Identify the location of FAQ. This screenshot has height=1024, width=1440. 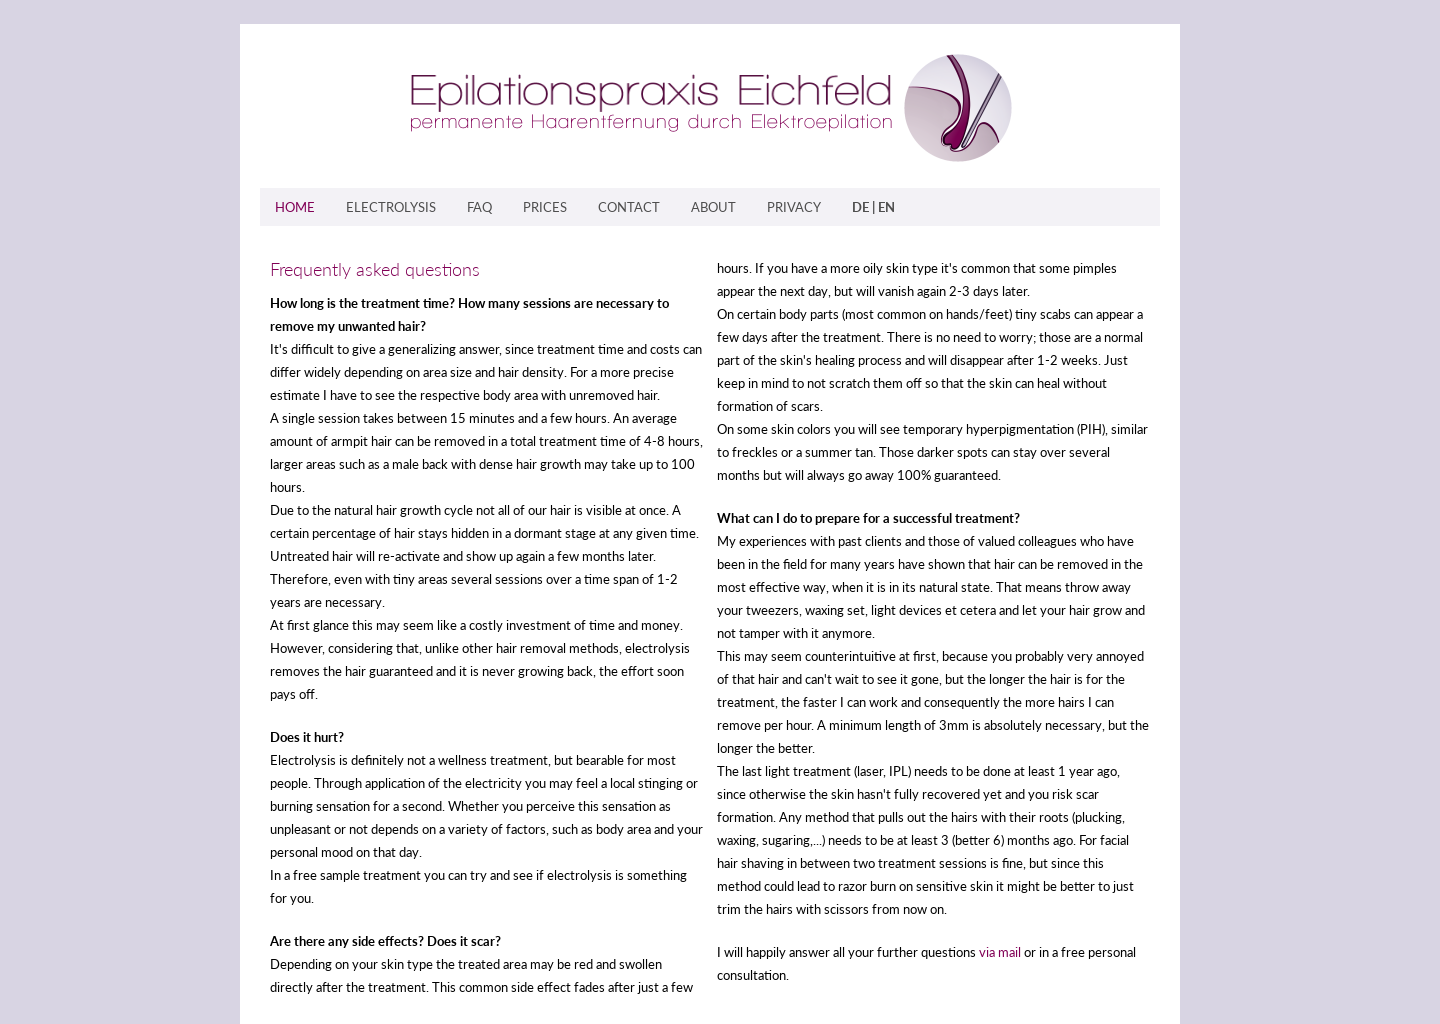
(479, 207).